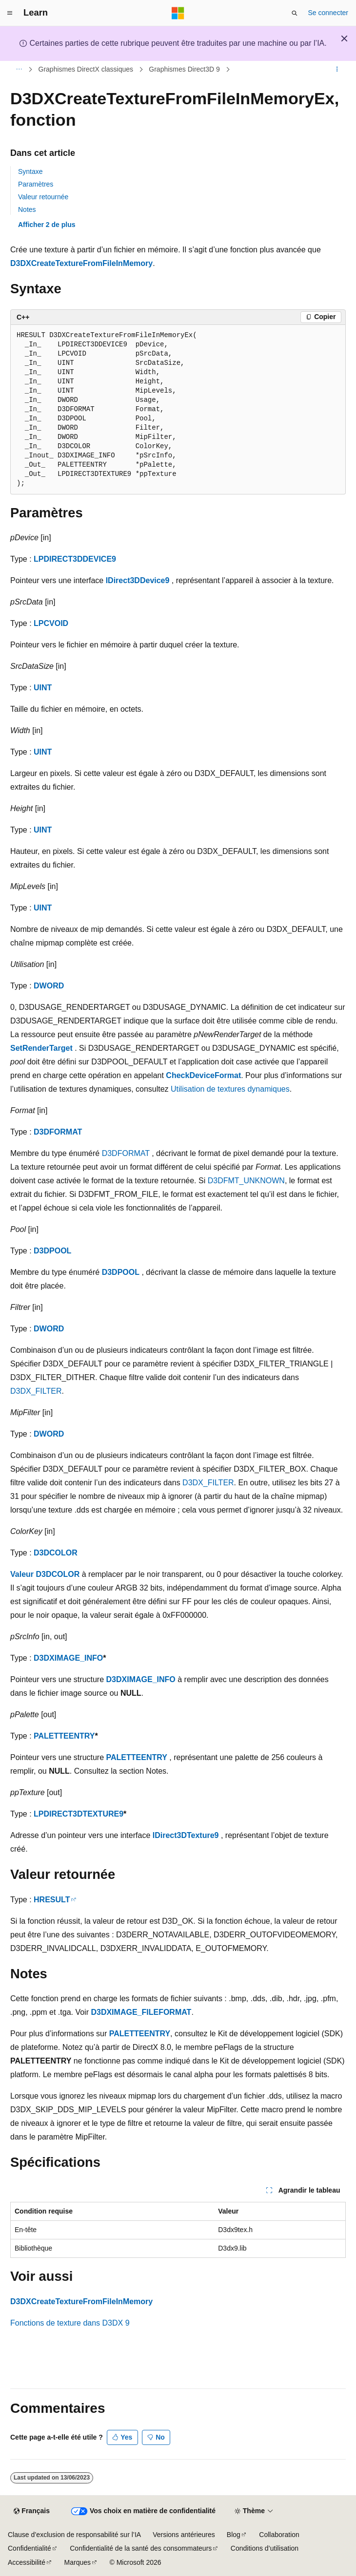 Image resolution: width=356 pixels, height=2576 pixels. Describe the element at coordinates (279, 2534) in the screenshot. I see `Collaboration` at that location.